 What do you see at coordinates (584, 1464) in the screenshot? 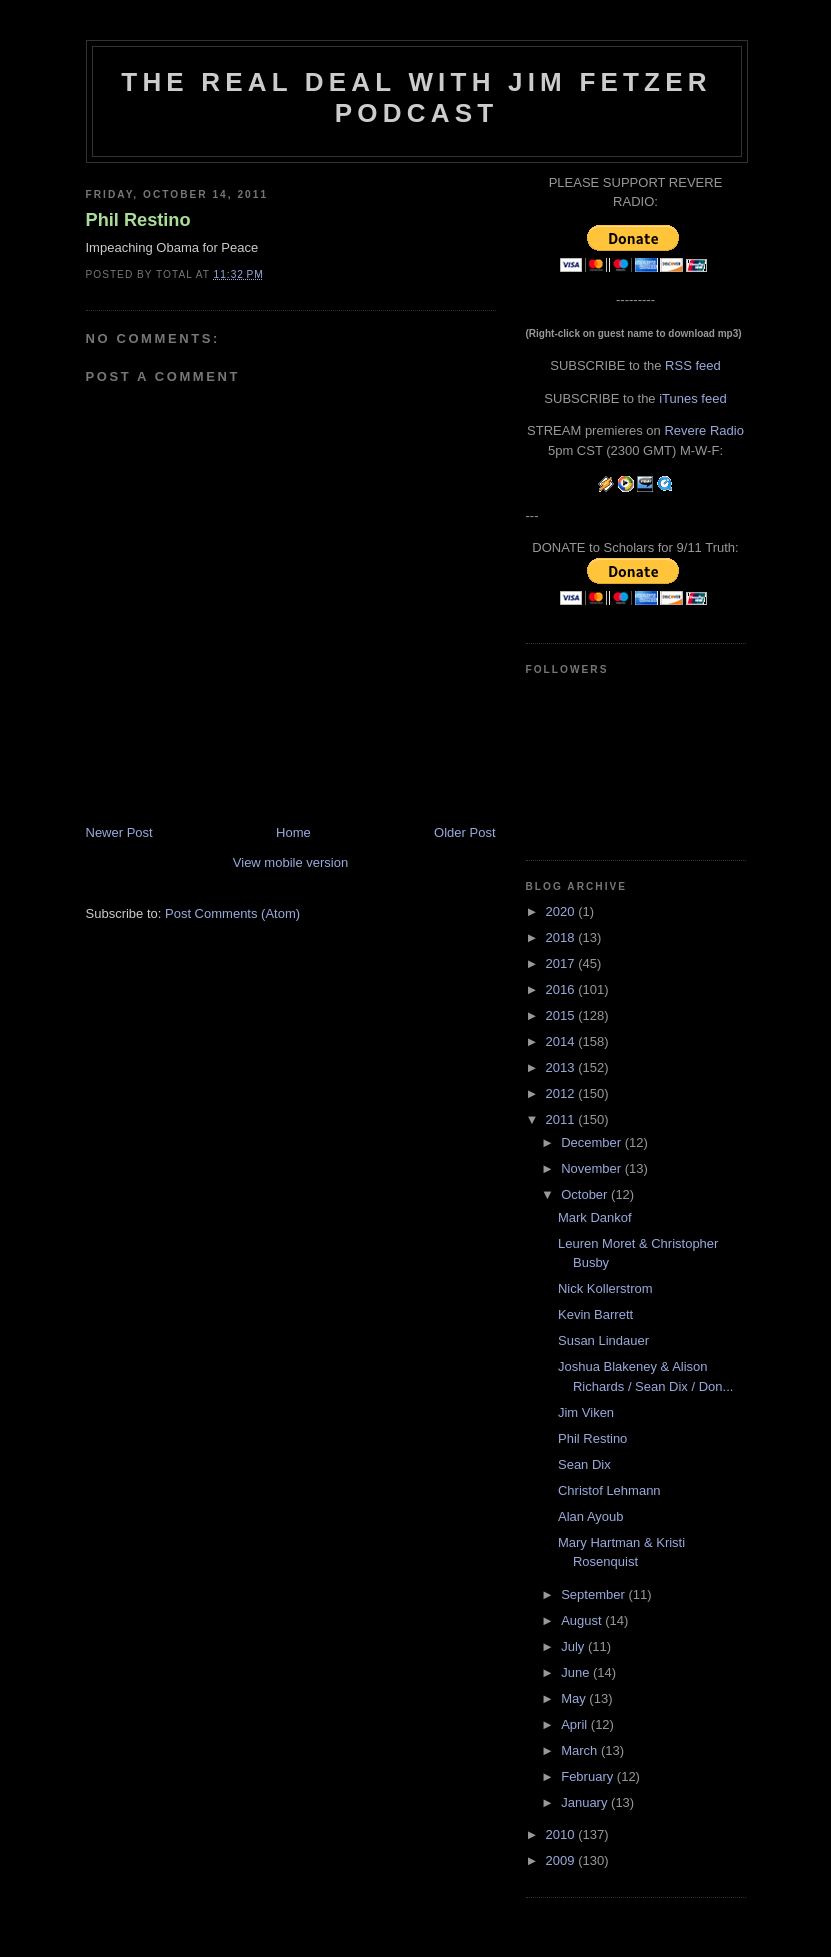
I see `Sean Dix` at bounding box center [584, 1464].